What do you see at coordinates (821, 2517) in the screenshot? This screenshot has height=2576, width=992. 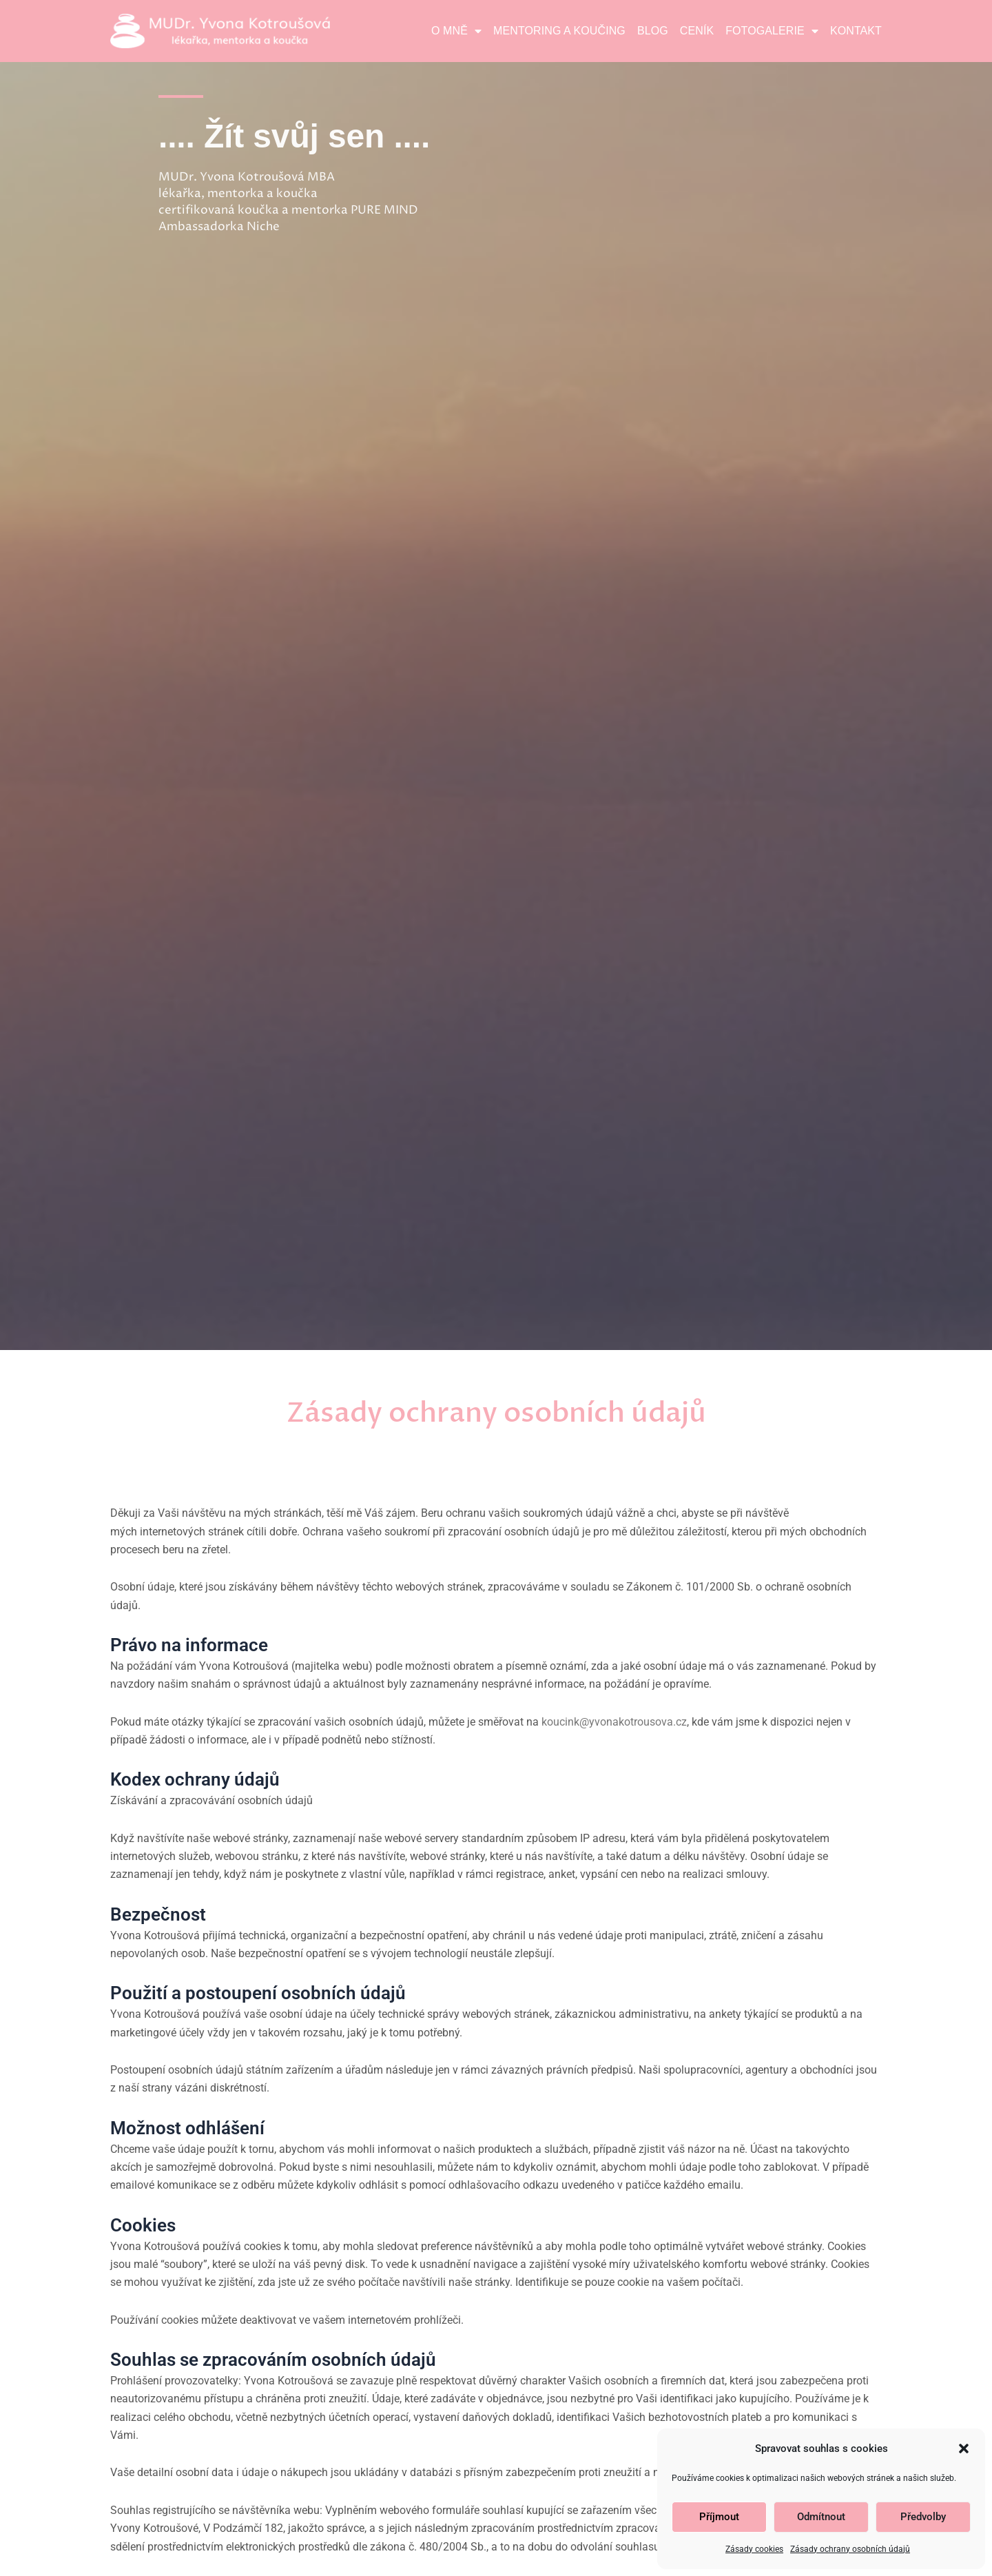 I see `Odmítnout` at bounding box center [821, 2517].